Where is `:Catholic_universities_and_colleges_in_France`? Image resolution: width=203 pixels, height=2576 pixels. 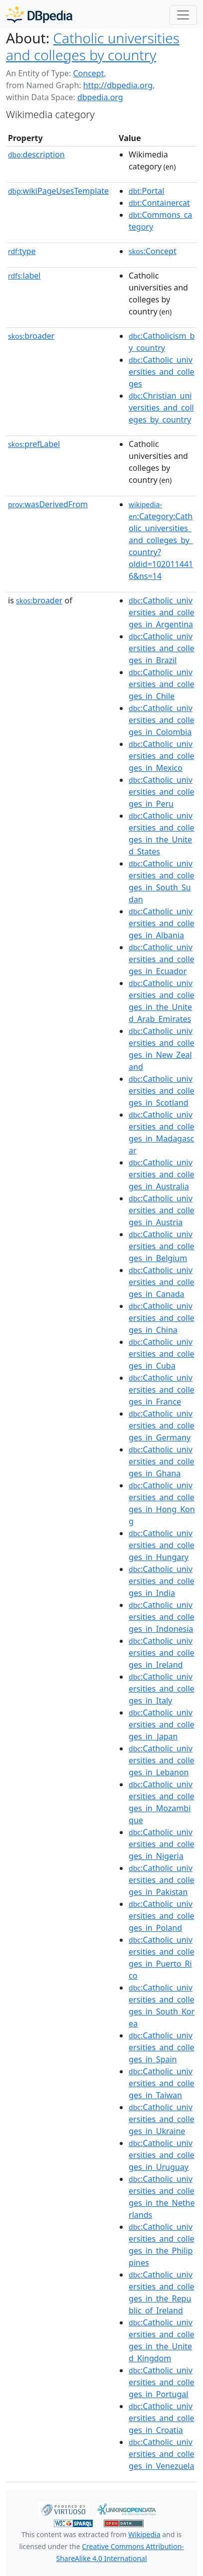
:Catholic_universities_and_colleges_in_France is located at coordinates (162, 1389).